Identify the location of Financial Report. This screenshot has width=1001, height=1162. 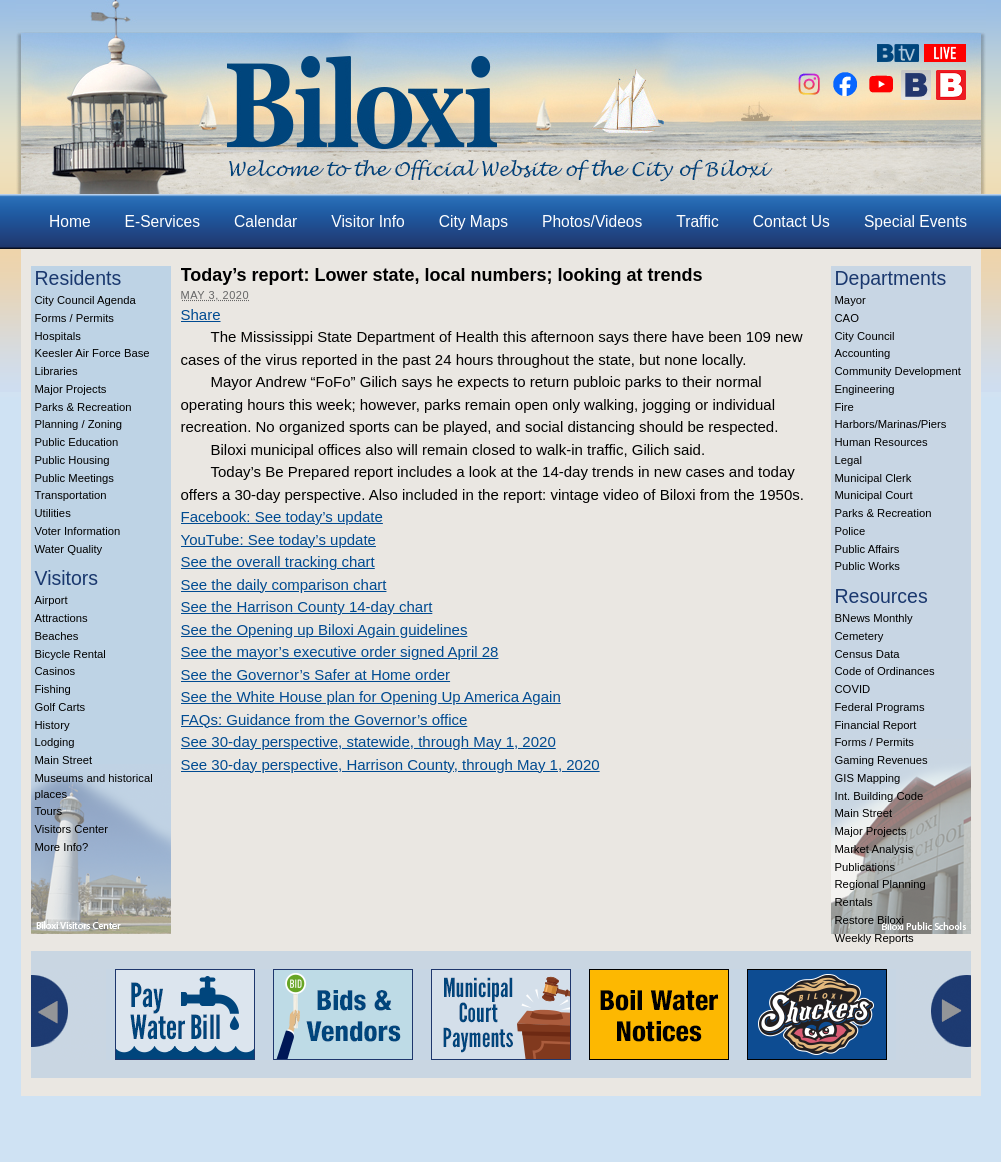
(876, 725).